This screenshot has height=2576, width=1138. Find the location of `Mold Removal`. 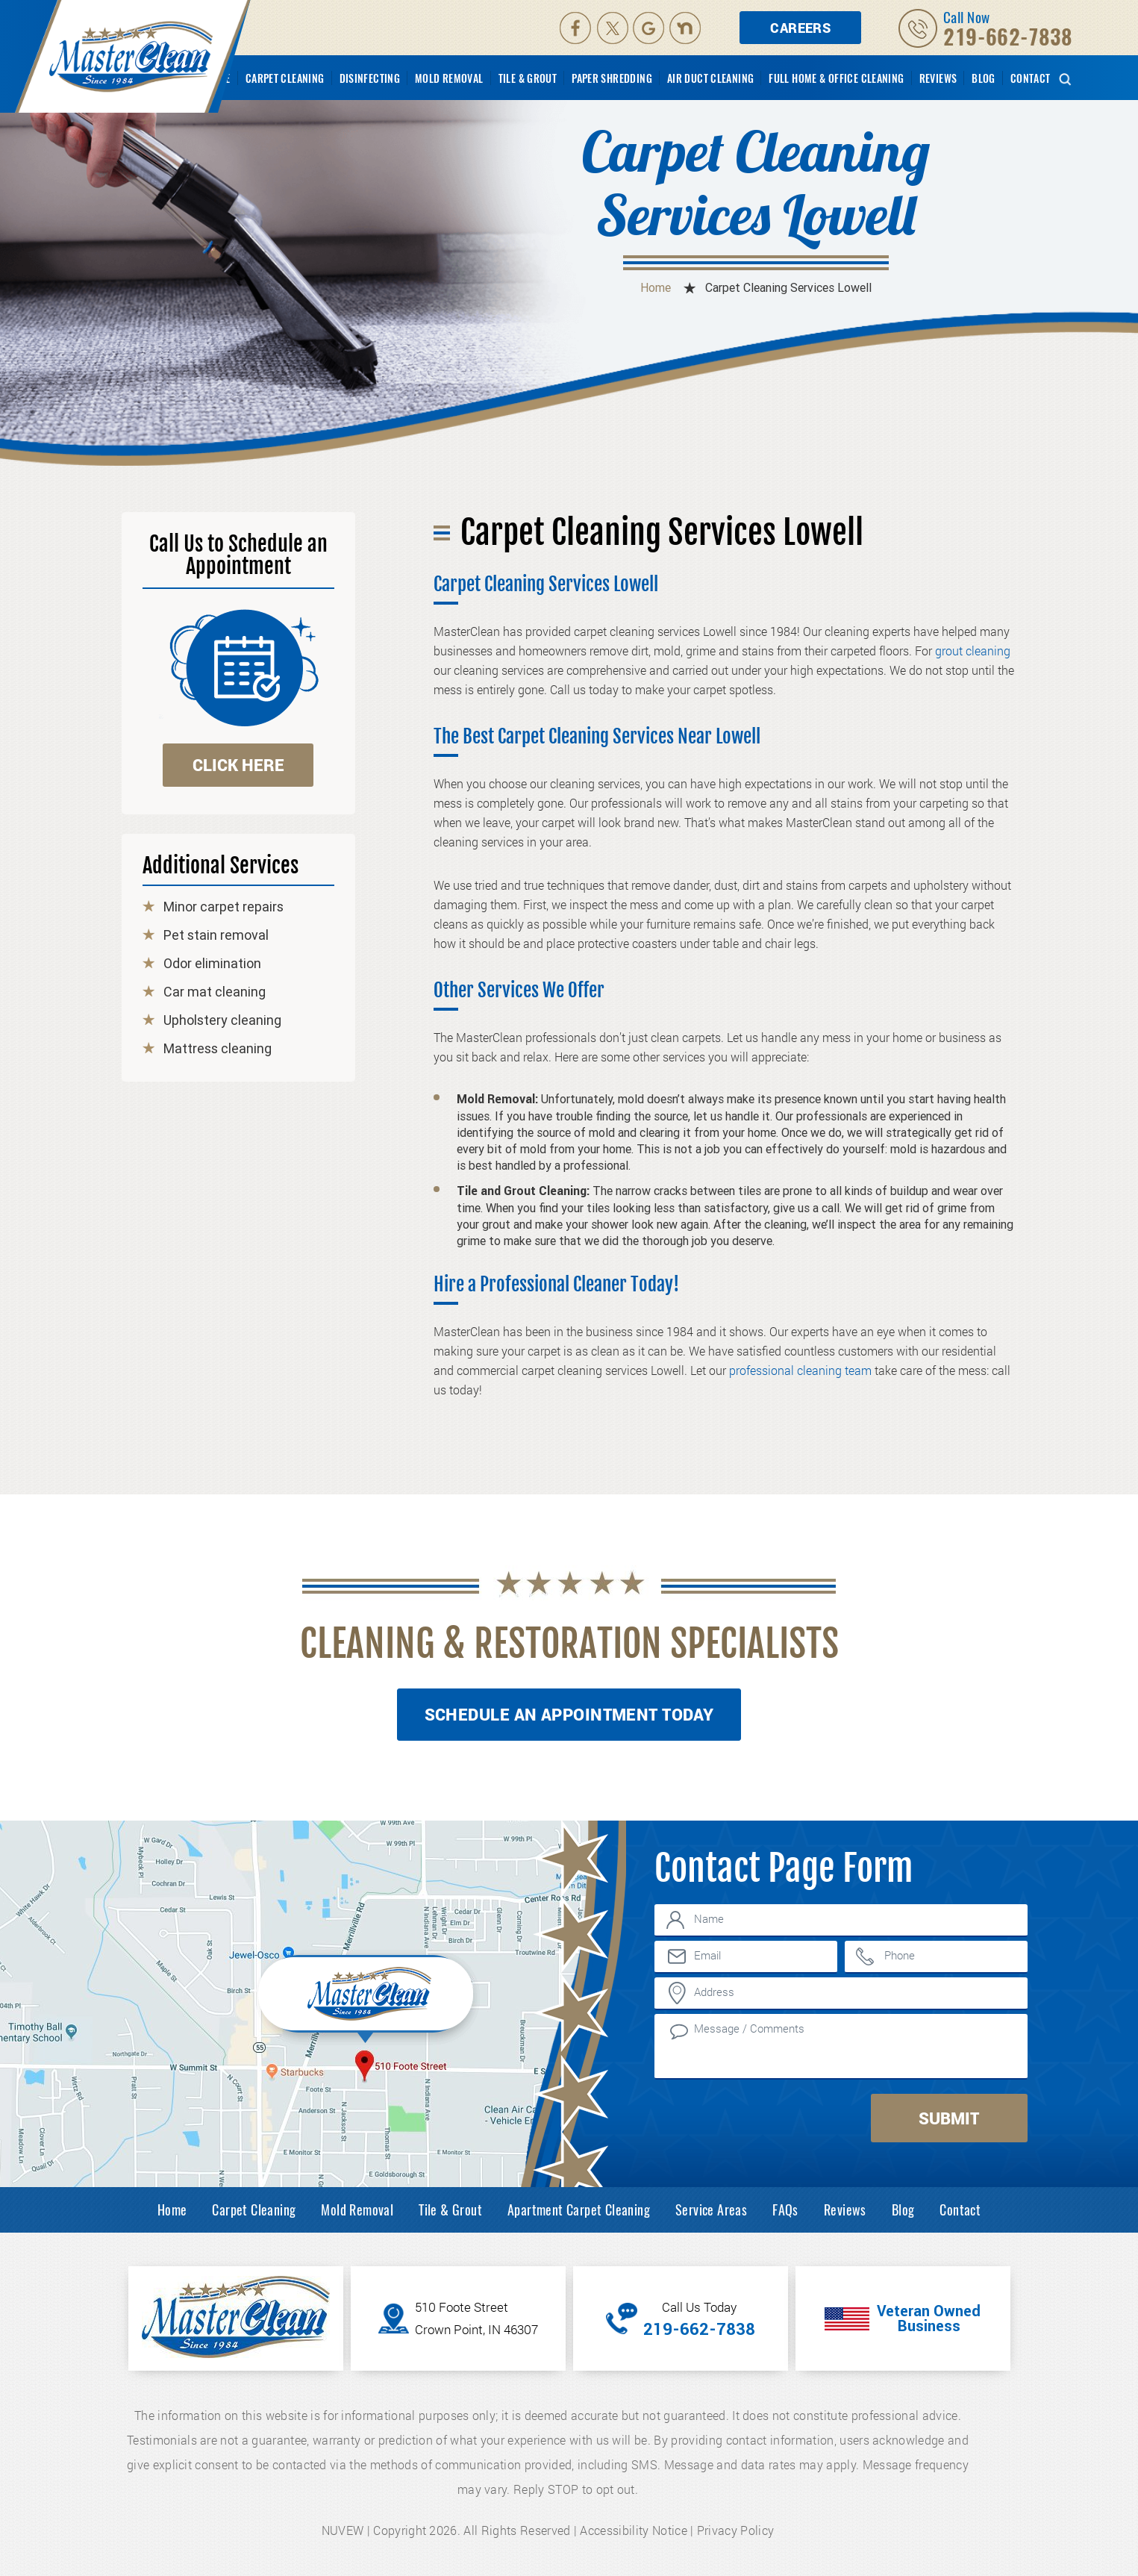

Mold Removal is located at coordinates (449, 78).